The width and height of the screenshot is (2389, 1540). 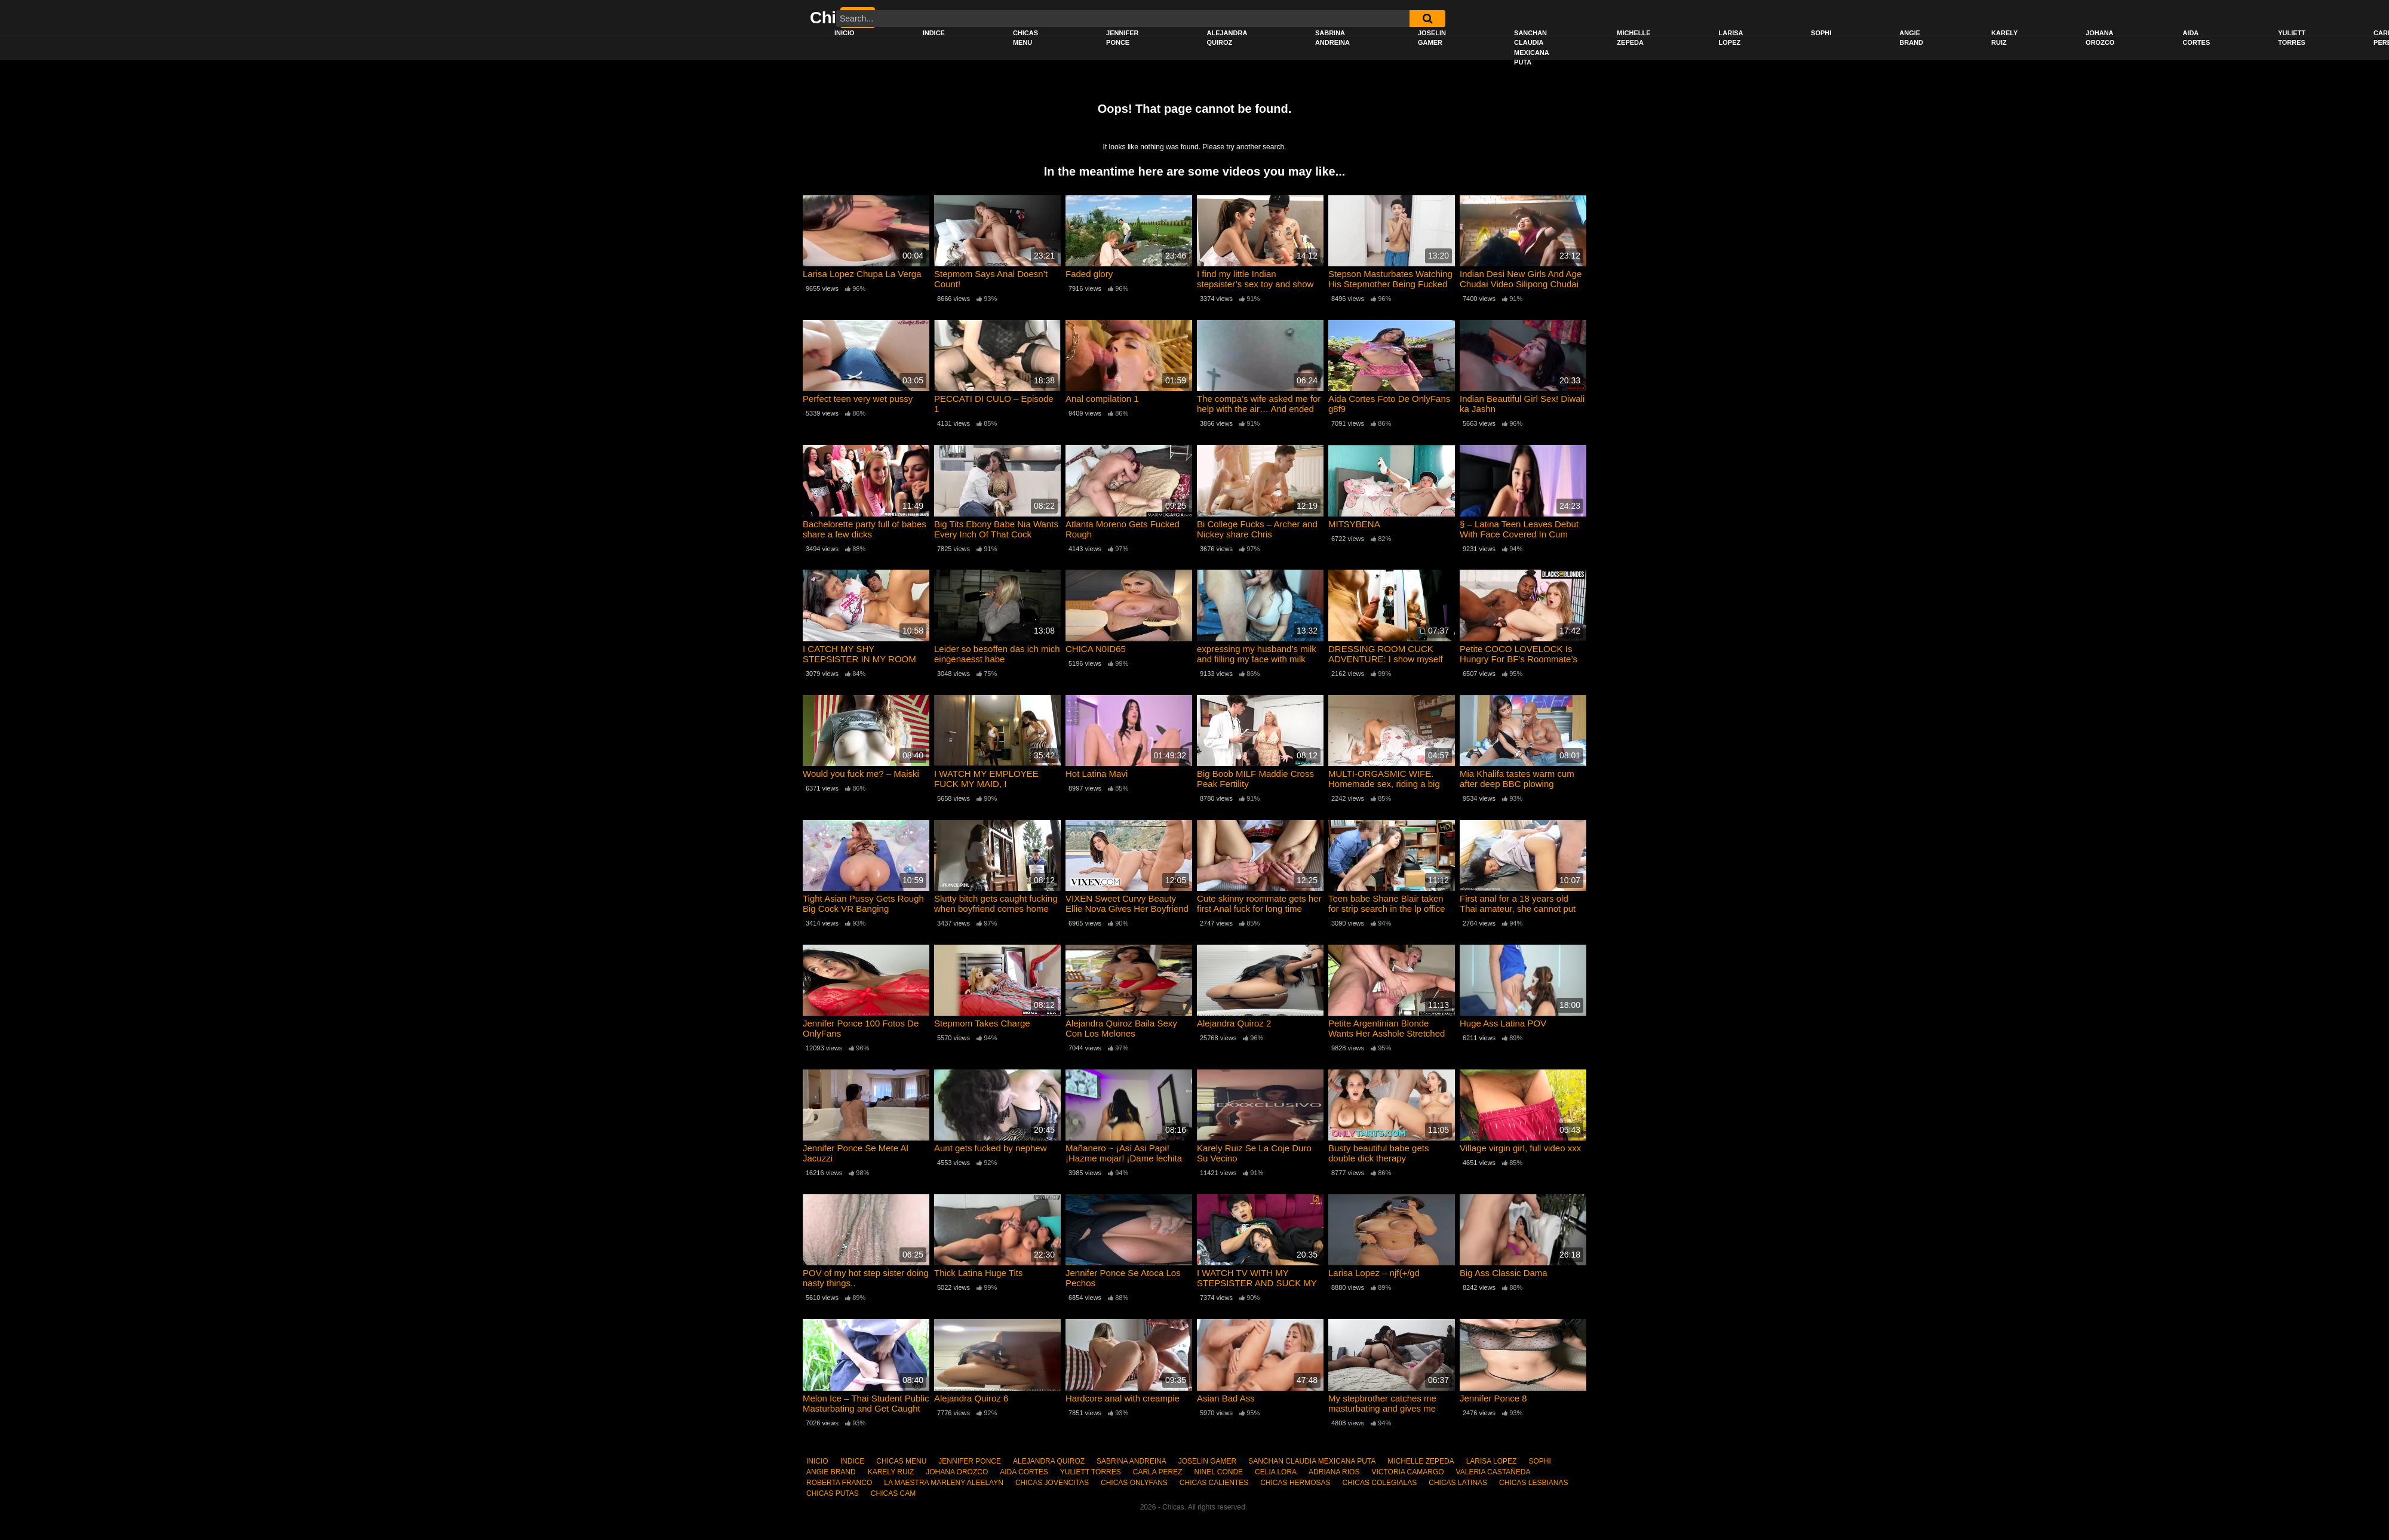 What do you see at coordinates (2196, 38) in the screenshot?
I see `AIDA CORTES` at bounding box center [2196, 38].